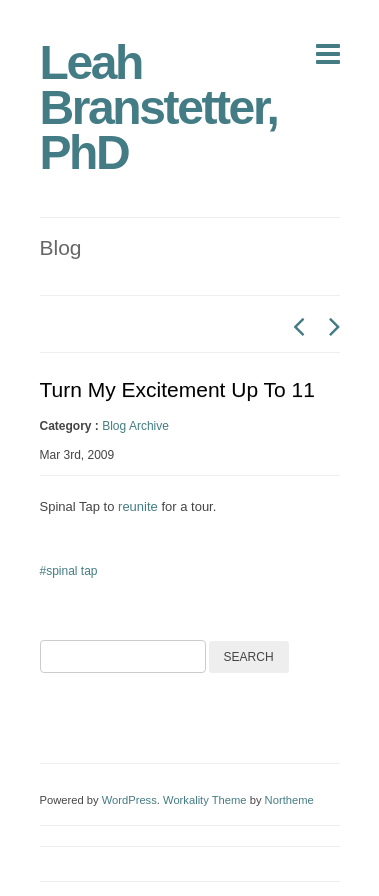 This screenshot has height=896, width=379. What do you see at coordinates (177, 389) in the screenshot?
I see `Turn My Excitement Up To 11` at bounding box center [177, 389].